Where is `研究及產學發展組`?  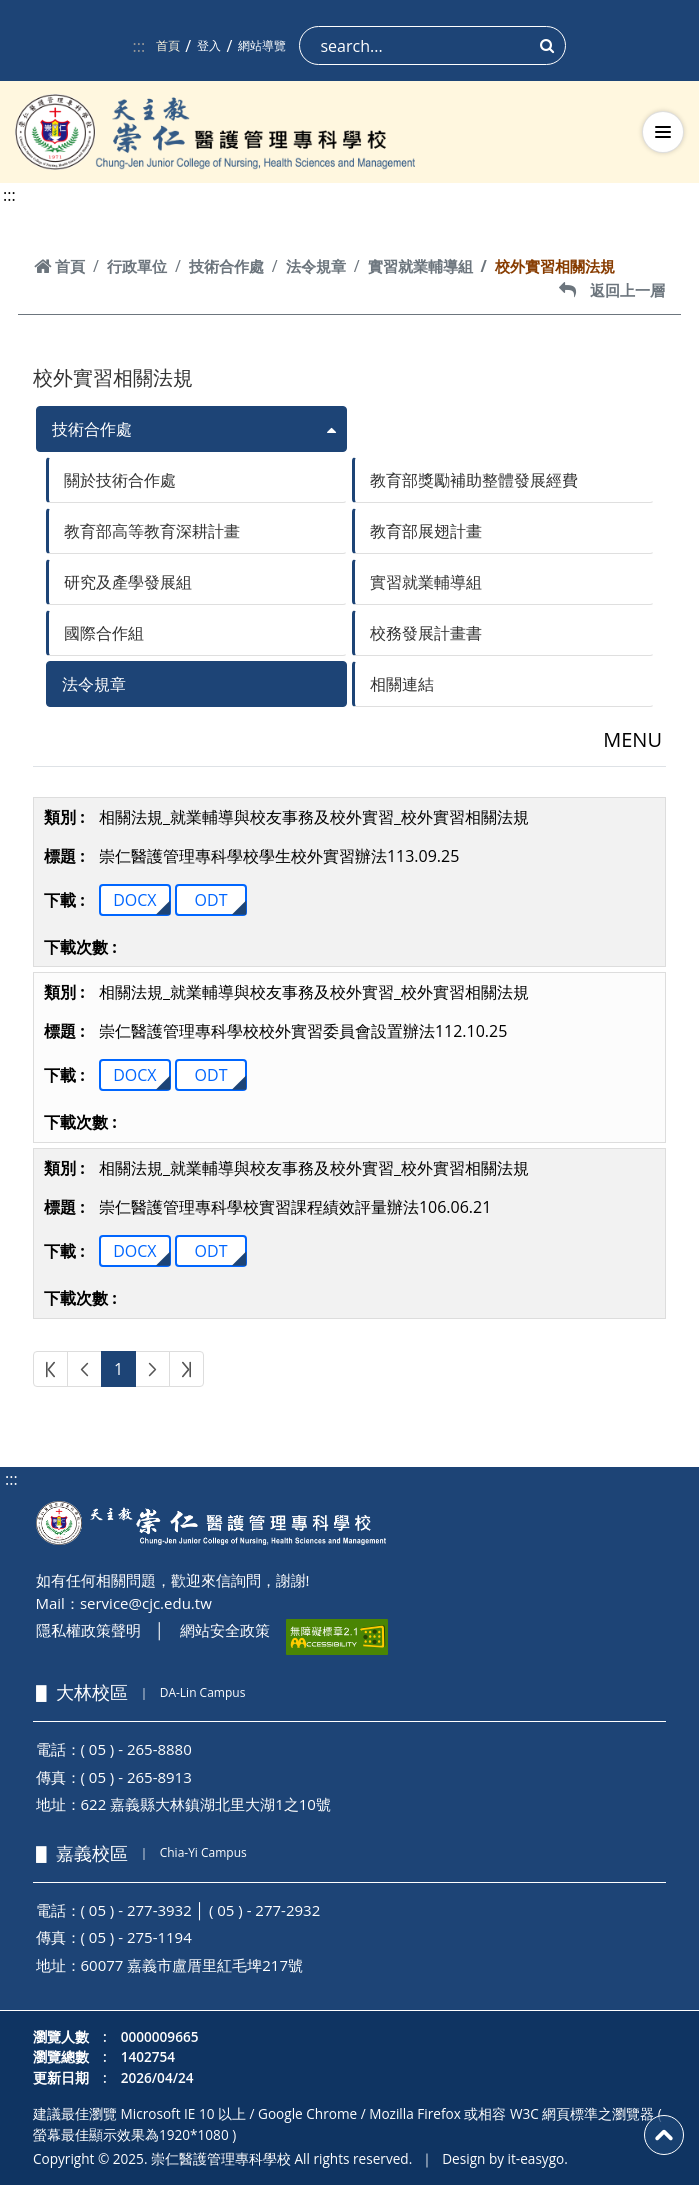 研究及產學發展組 is located at coordinates (128, 582).